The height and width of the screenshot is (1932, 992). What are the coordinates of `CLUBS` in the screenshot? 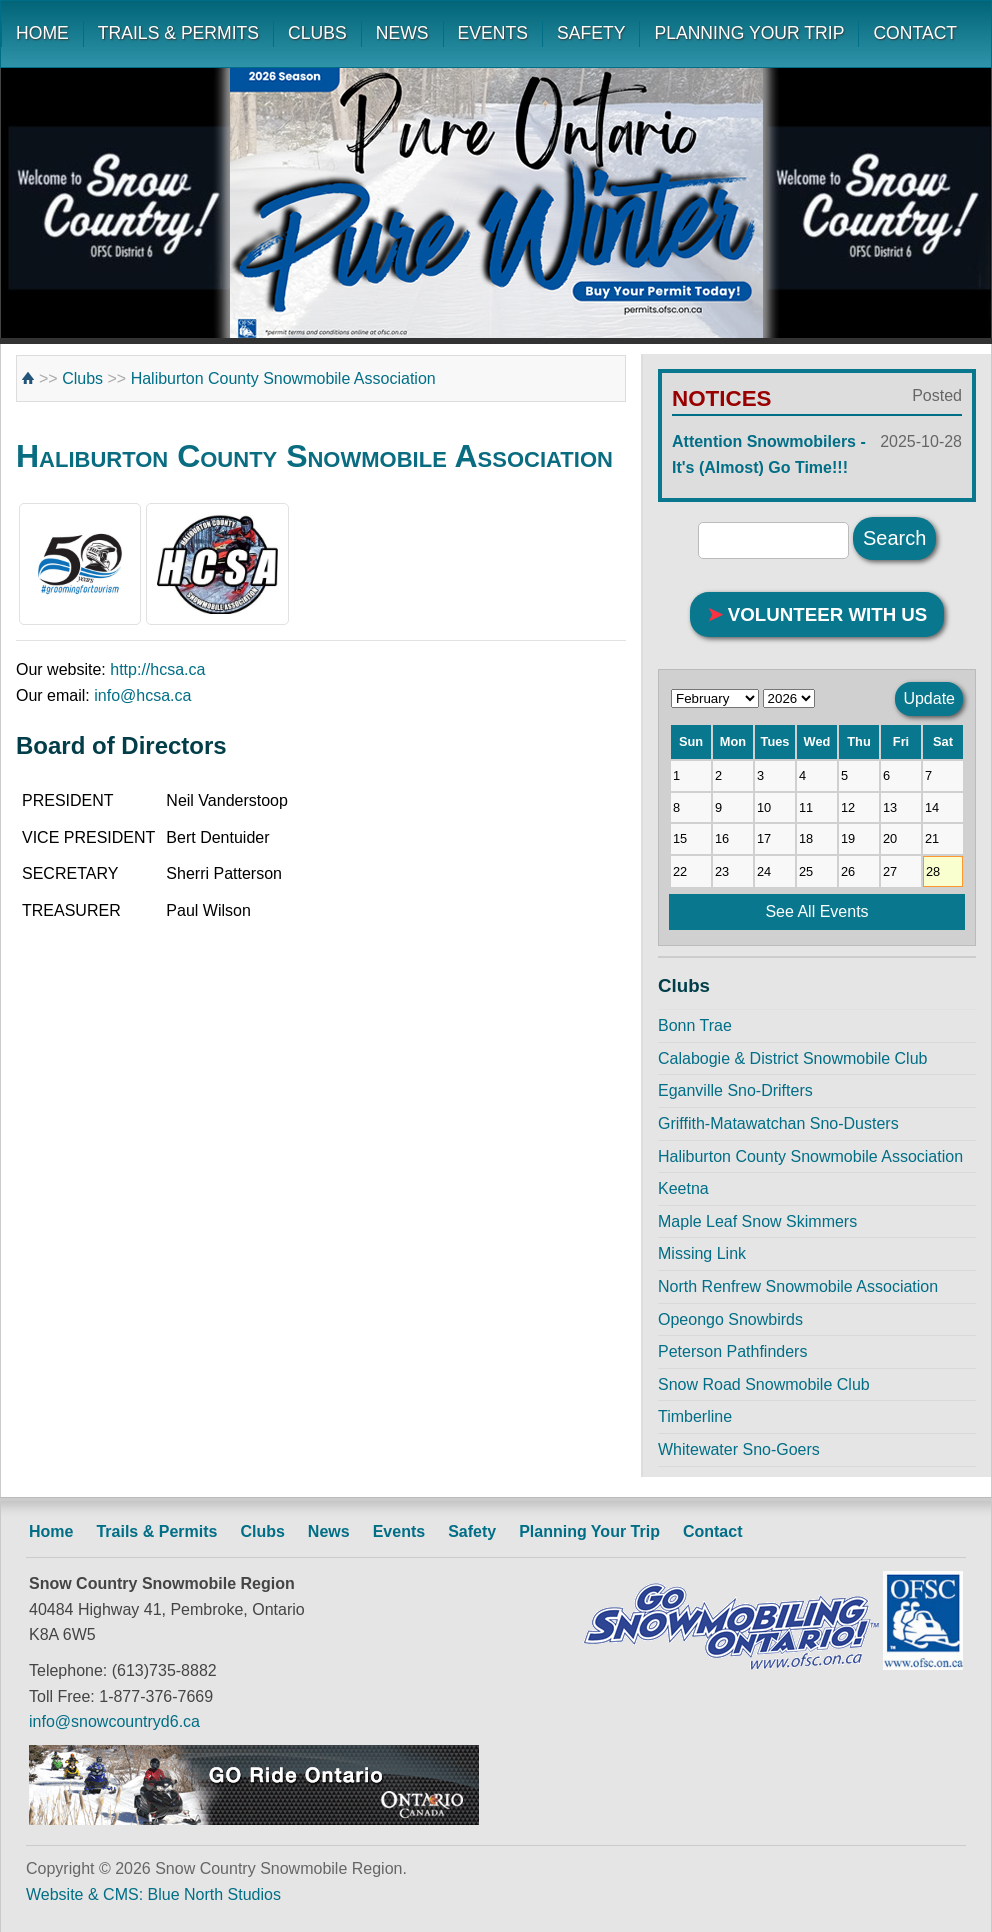 It's located at (317, 33).